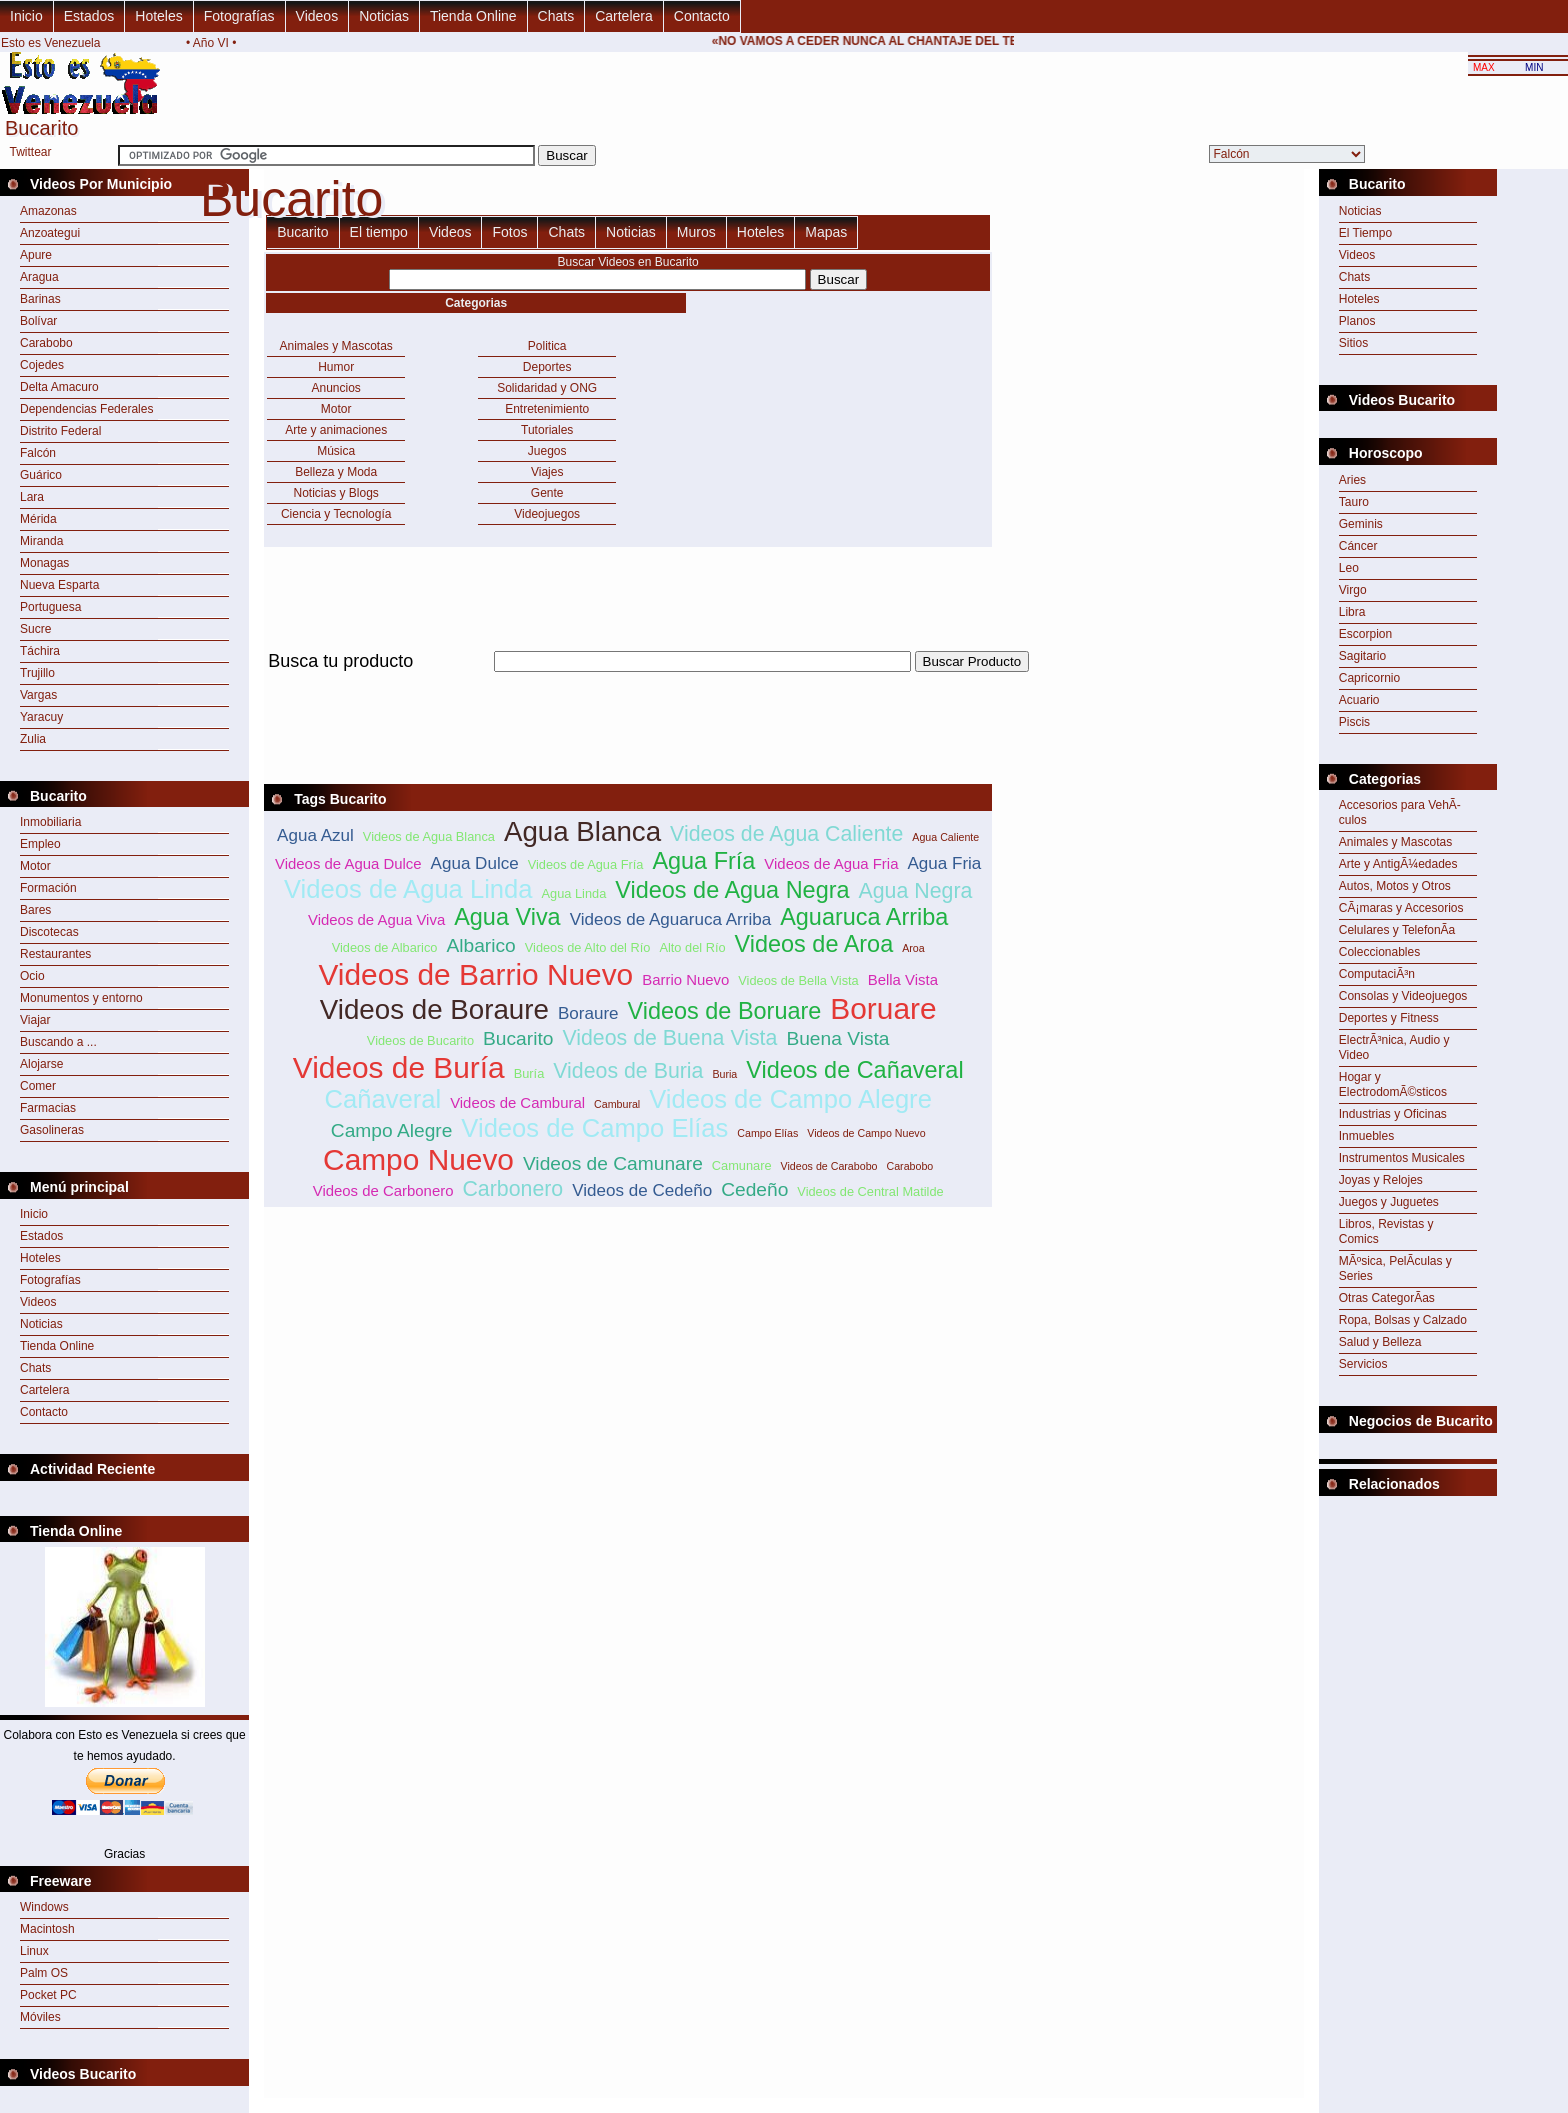 This screenshot has width=1568, height=2113. What do you see at coordinates (420, 1040) in the screenshot?
I see `Videos de Bucarito` at bounding box center [420, 1040].